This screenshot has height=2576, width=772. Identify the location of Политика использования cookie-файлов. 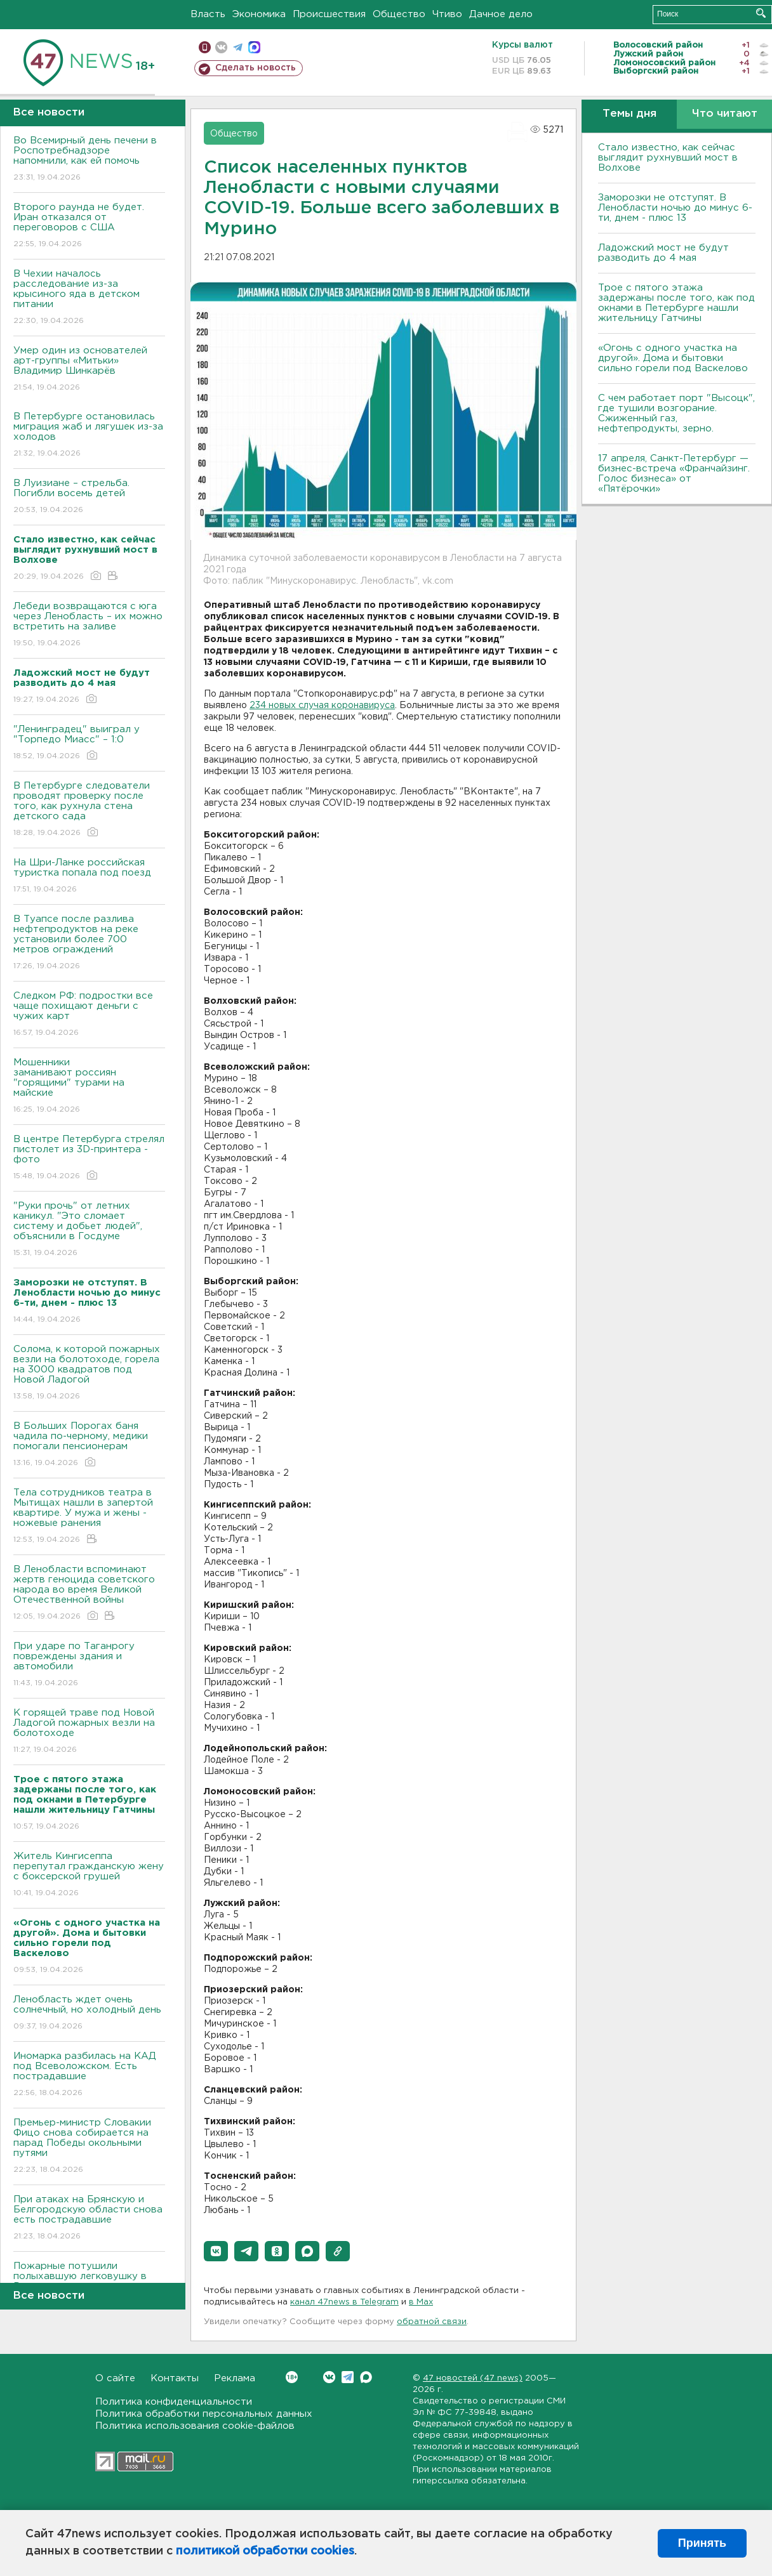
(195, 2426).